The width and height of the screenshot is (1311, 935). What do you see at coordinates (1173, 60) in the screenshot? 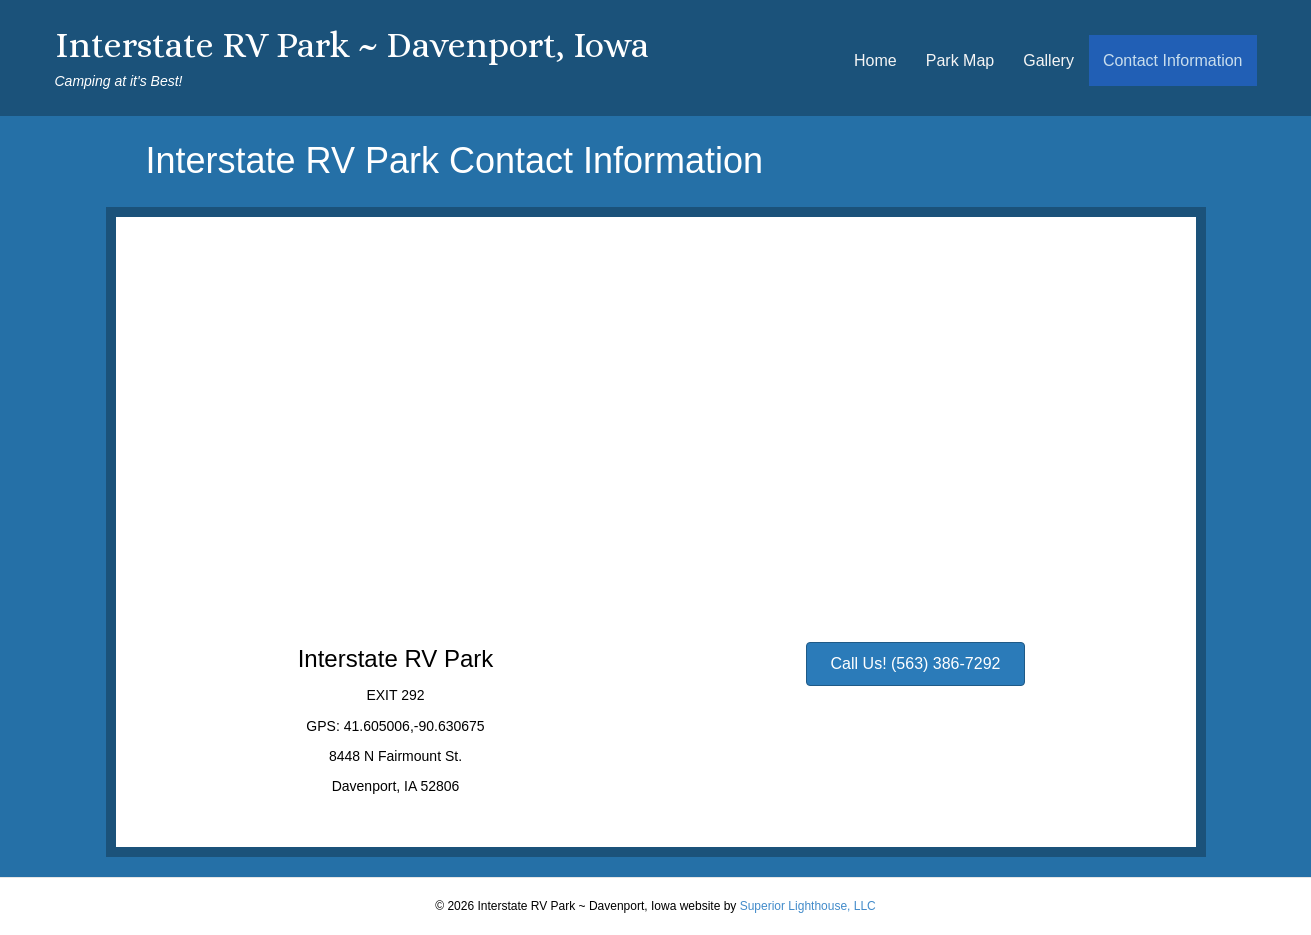
I see `Contact Information [menuitem]` at bounding box center [1173, 60].